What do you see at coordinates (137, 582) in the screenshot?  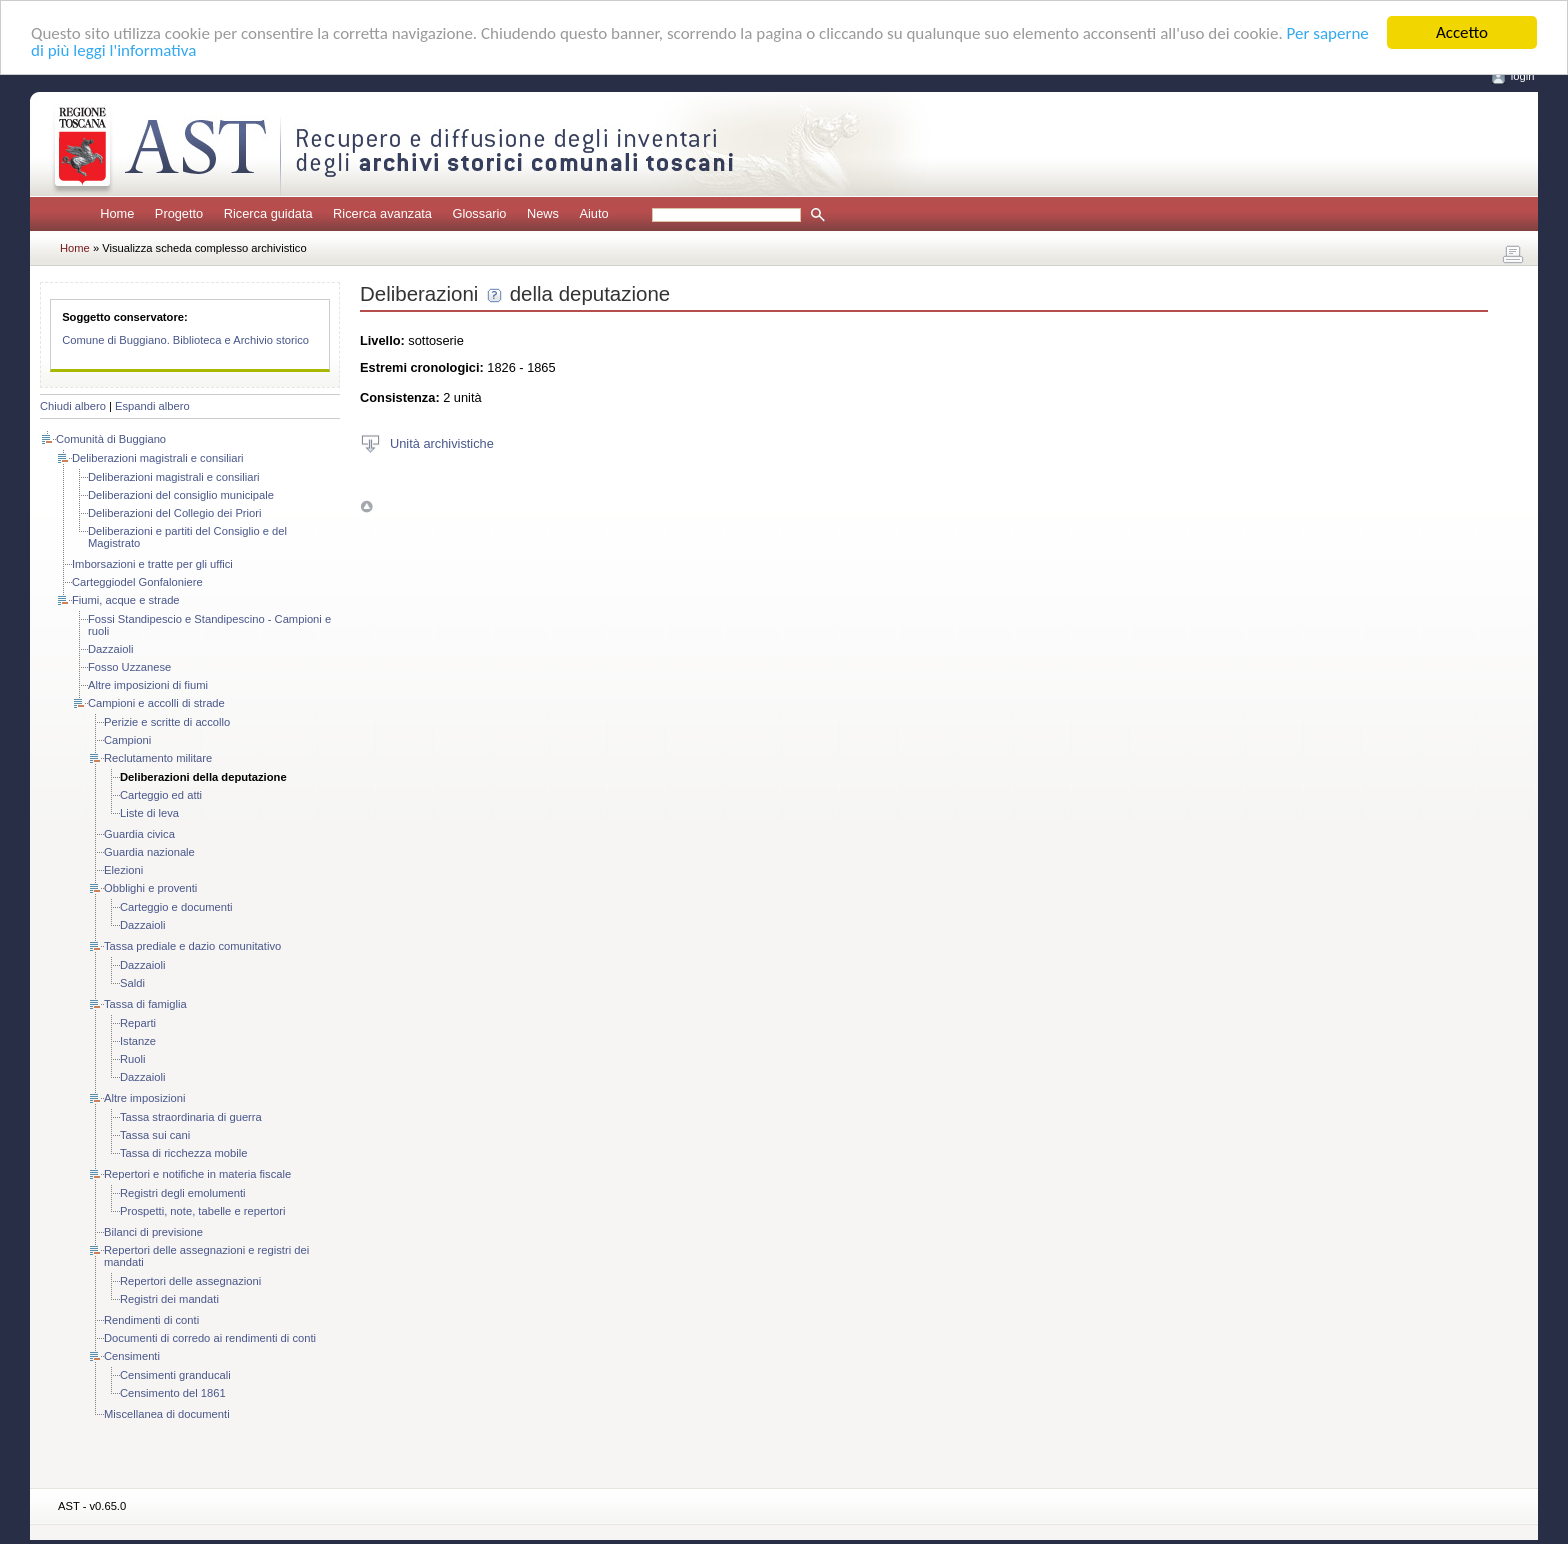 I see `Carteggiodel Gonfaloniere` at bounding box center [137, 582].